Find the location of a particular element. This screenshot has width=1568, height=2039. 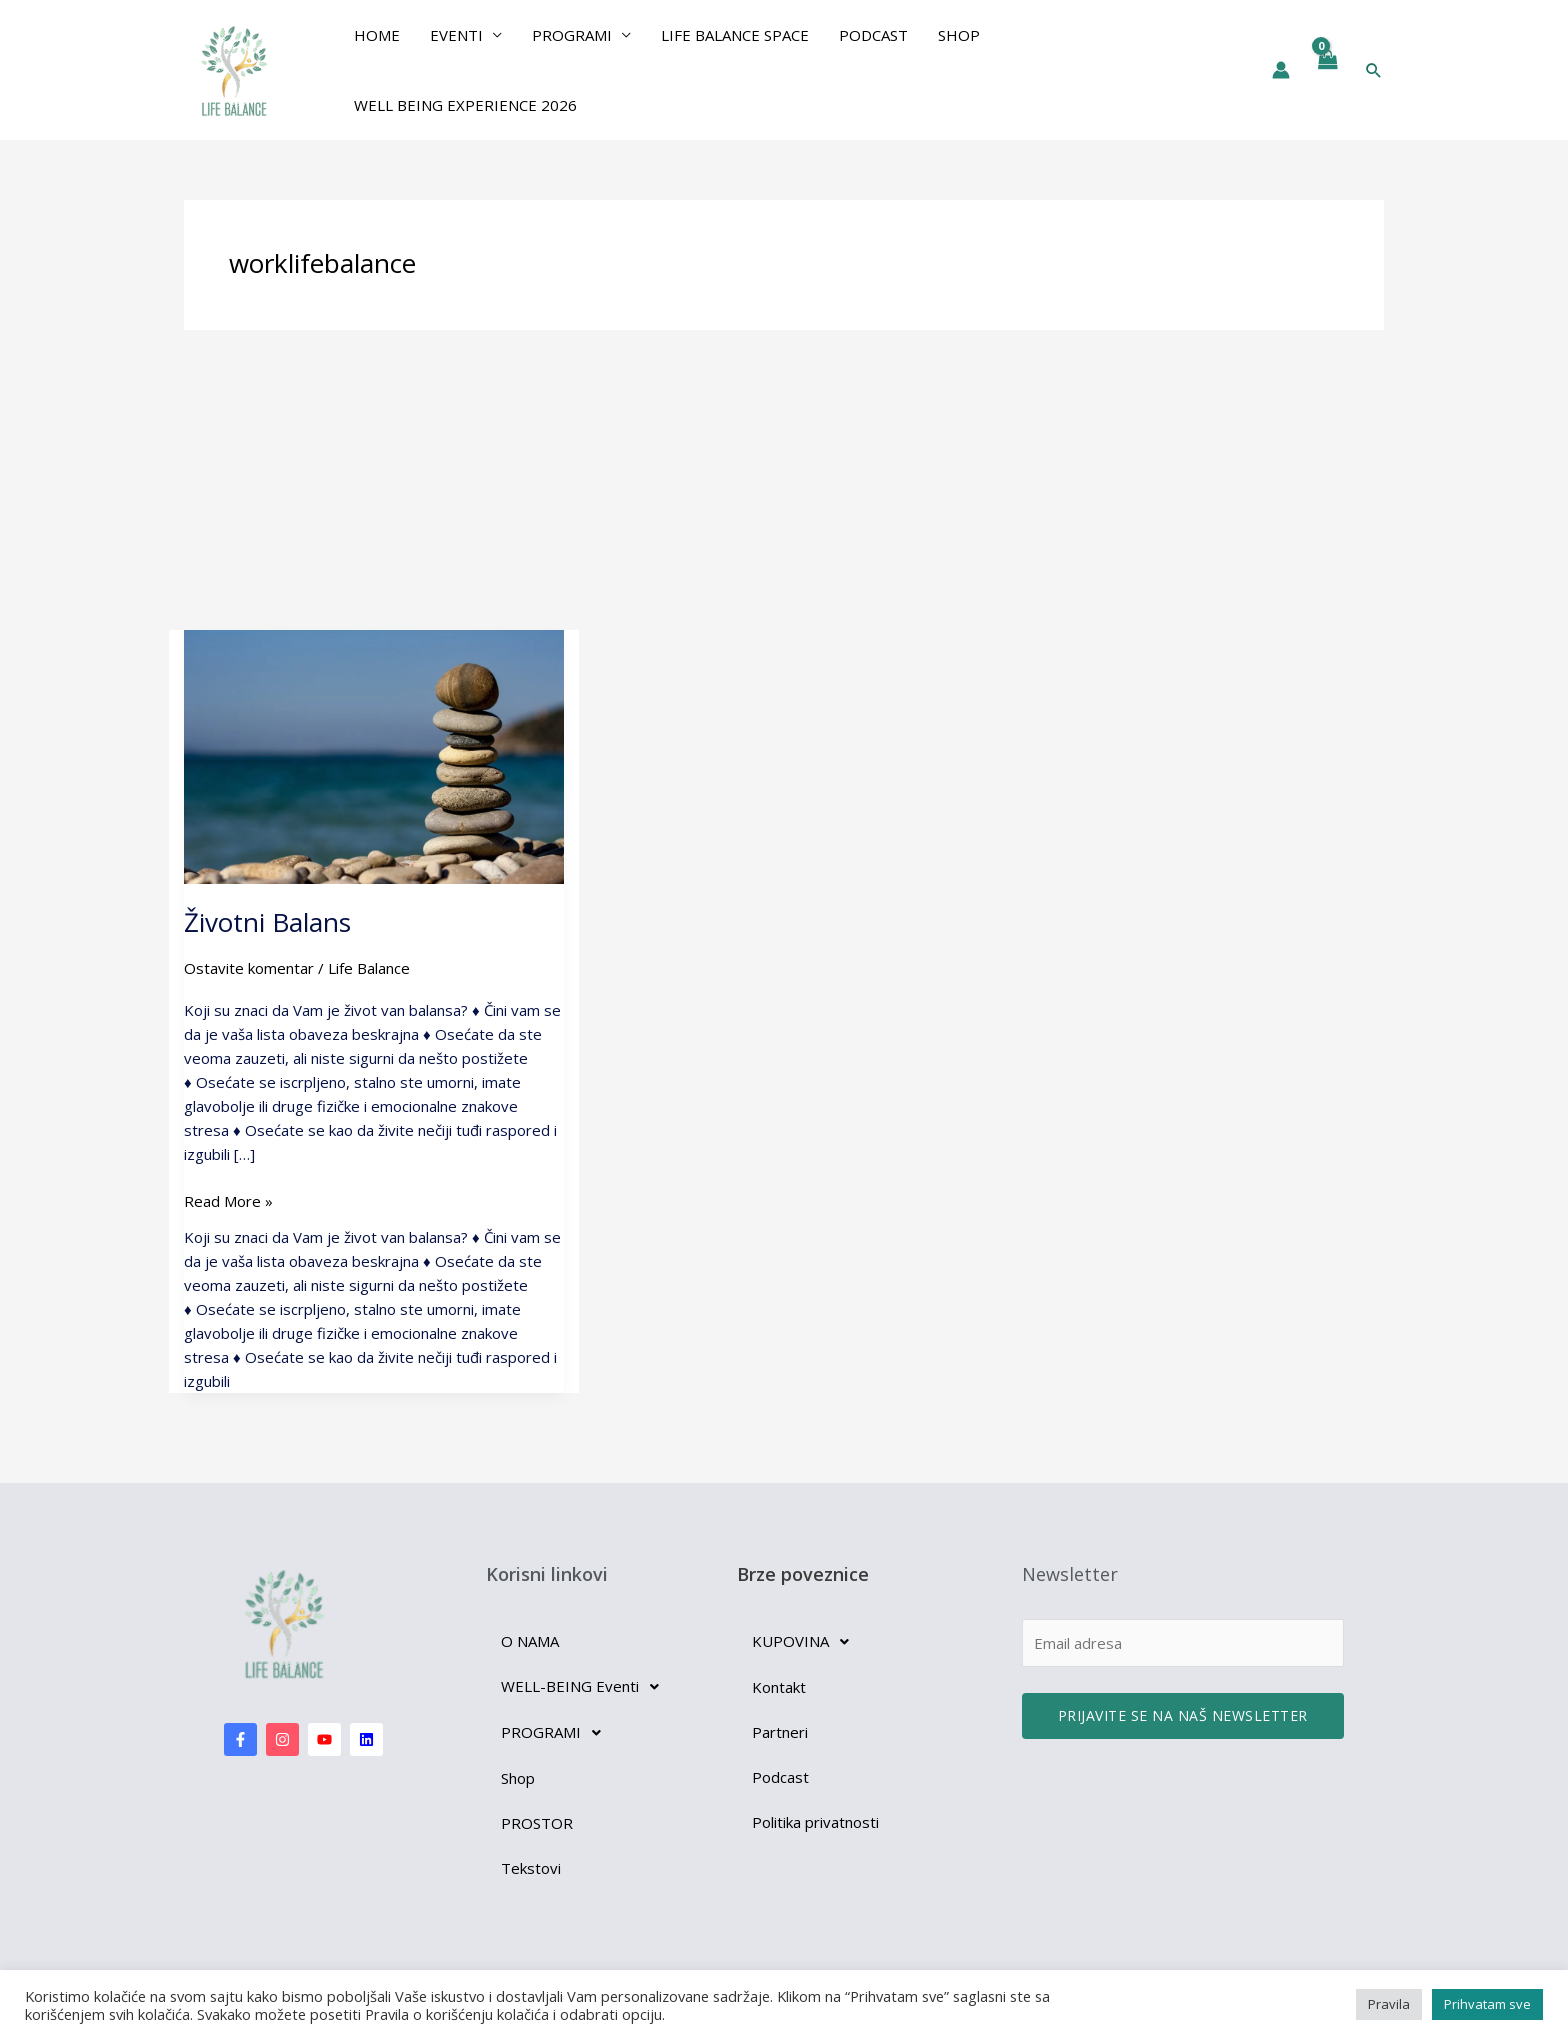

Prihvatam sve [button] is located at coordinates (1487, 2004).